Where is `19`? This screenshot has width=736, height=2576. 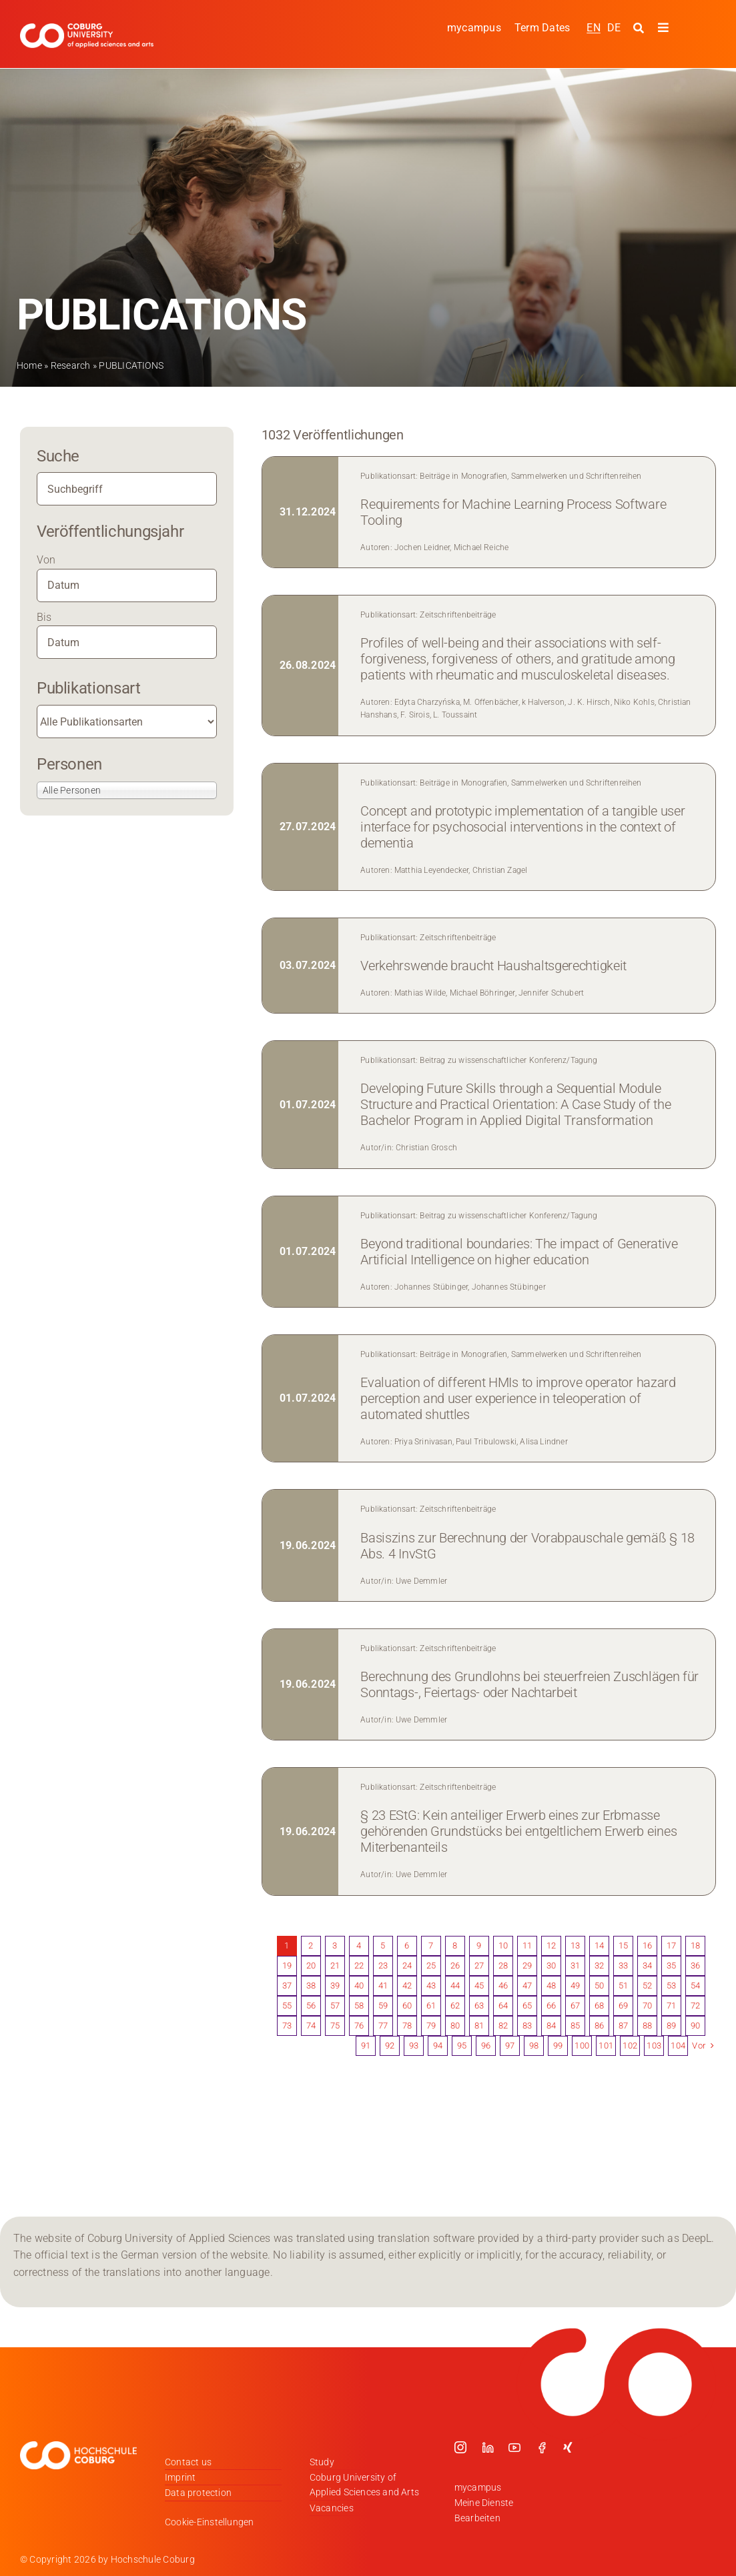 19 is located at coordinates (287, 1966).